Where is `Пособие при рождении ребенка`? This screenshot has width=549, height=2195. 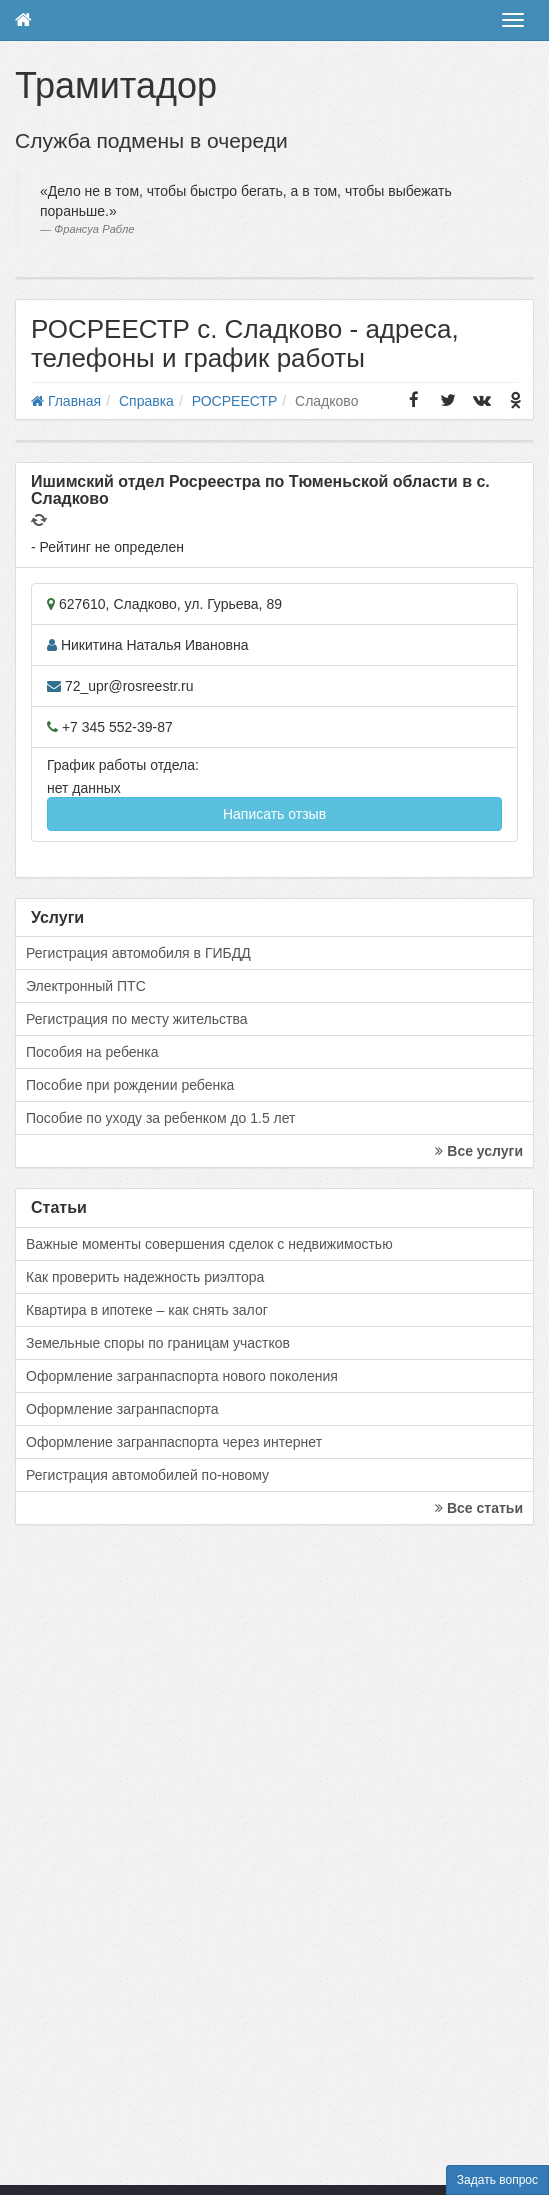 Пособие при рождении ребенка is located at coordinates (130, 1085).